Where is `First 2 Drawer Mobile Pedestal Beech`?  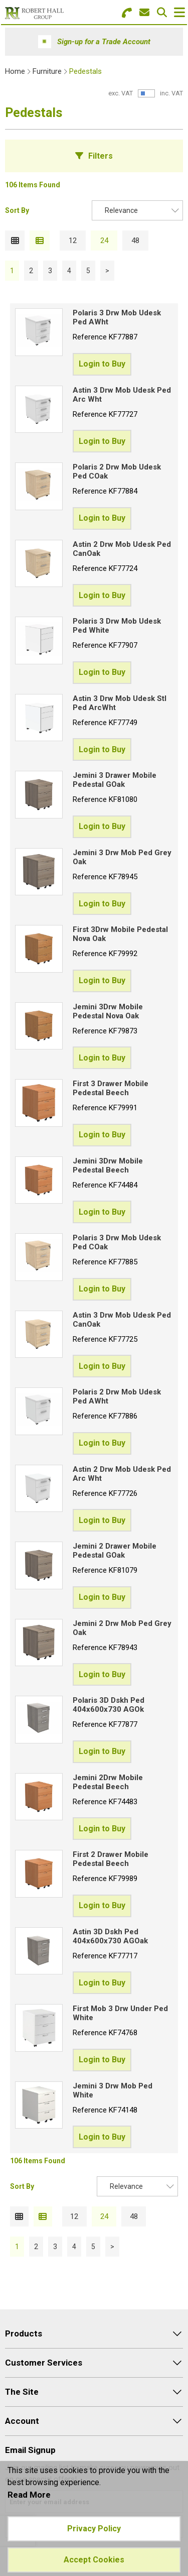 First 2 Drawer Mobile Pedestal Beech is located at coordinates (110, 1859).